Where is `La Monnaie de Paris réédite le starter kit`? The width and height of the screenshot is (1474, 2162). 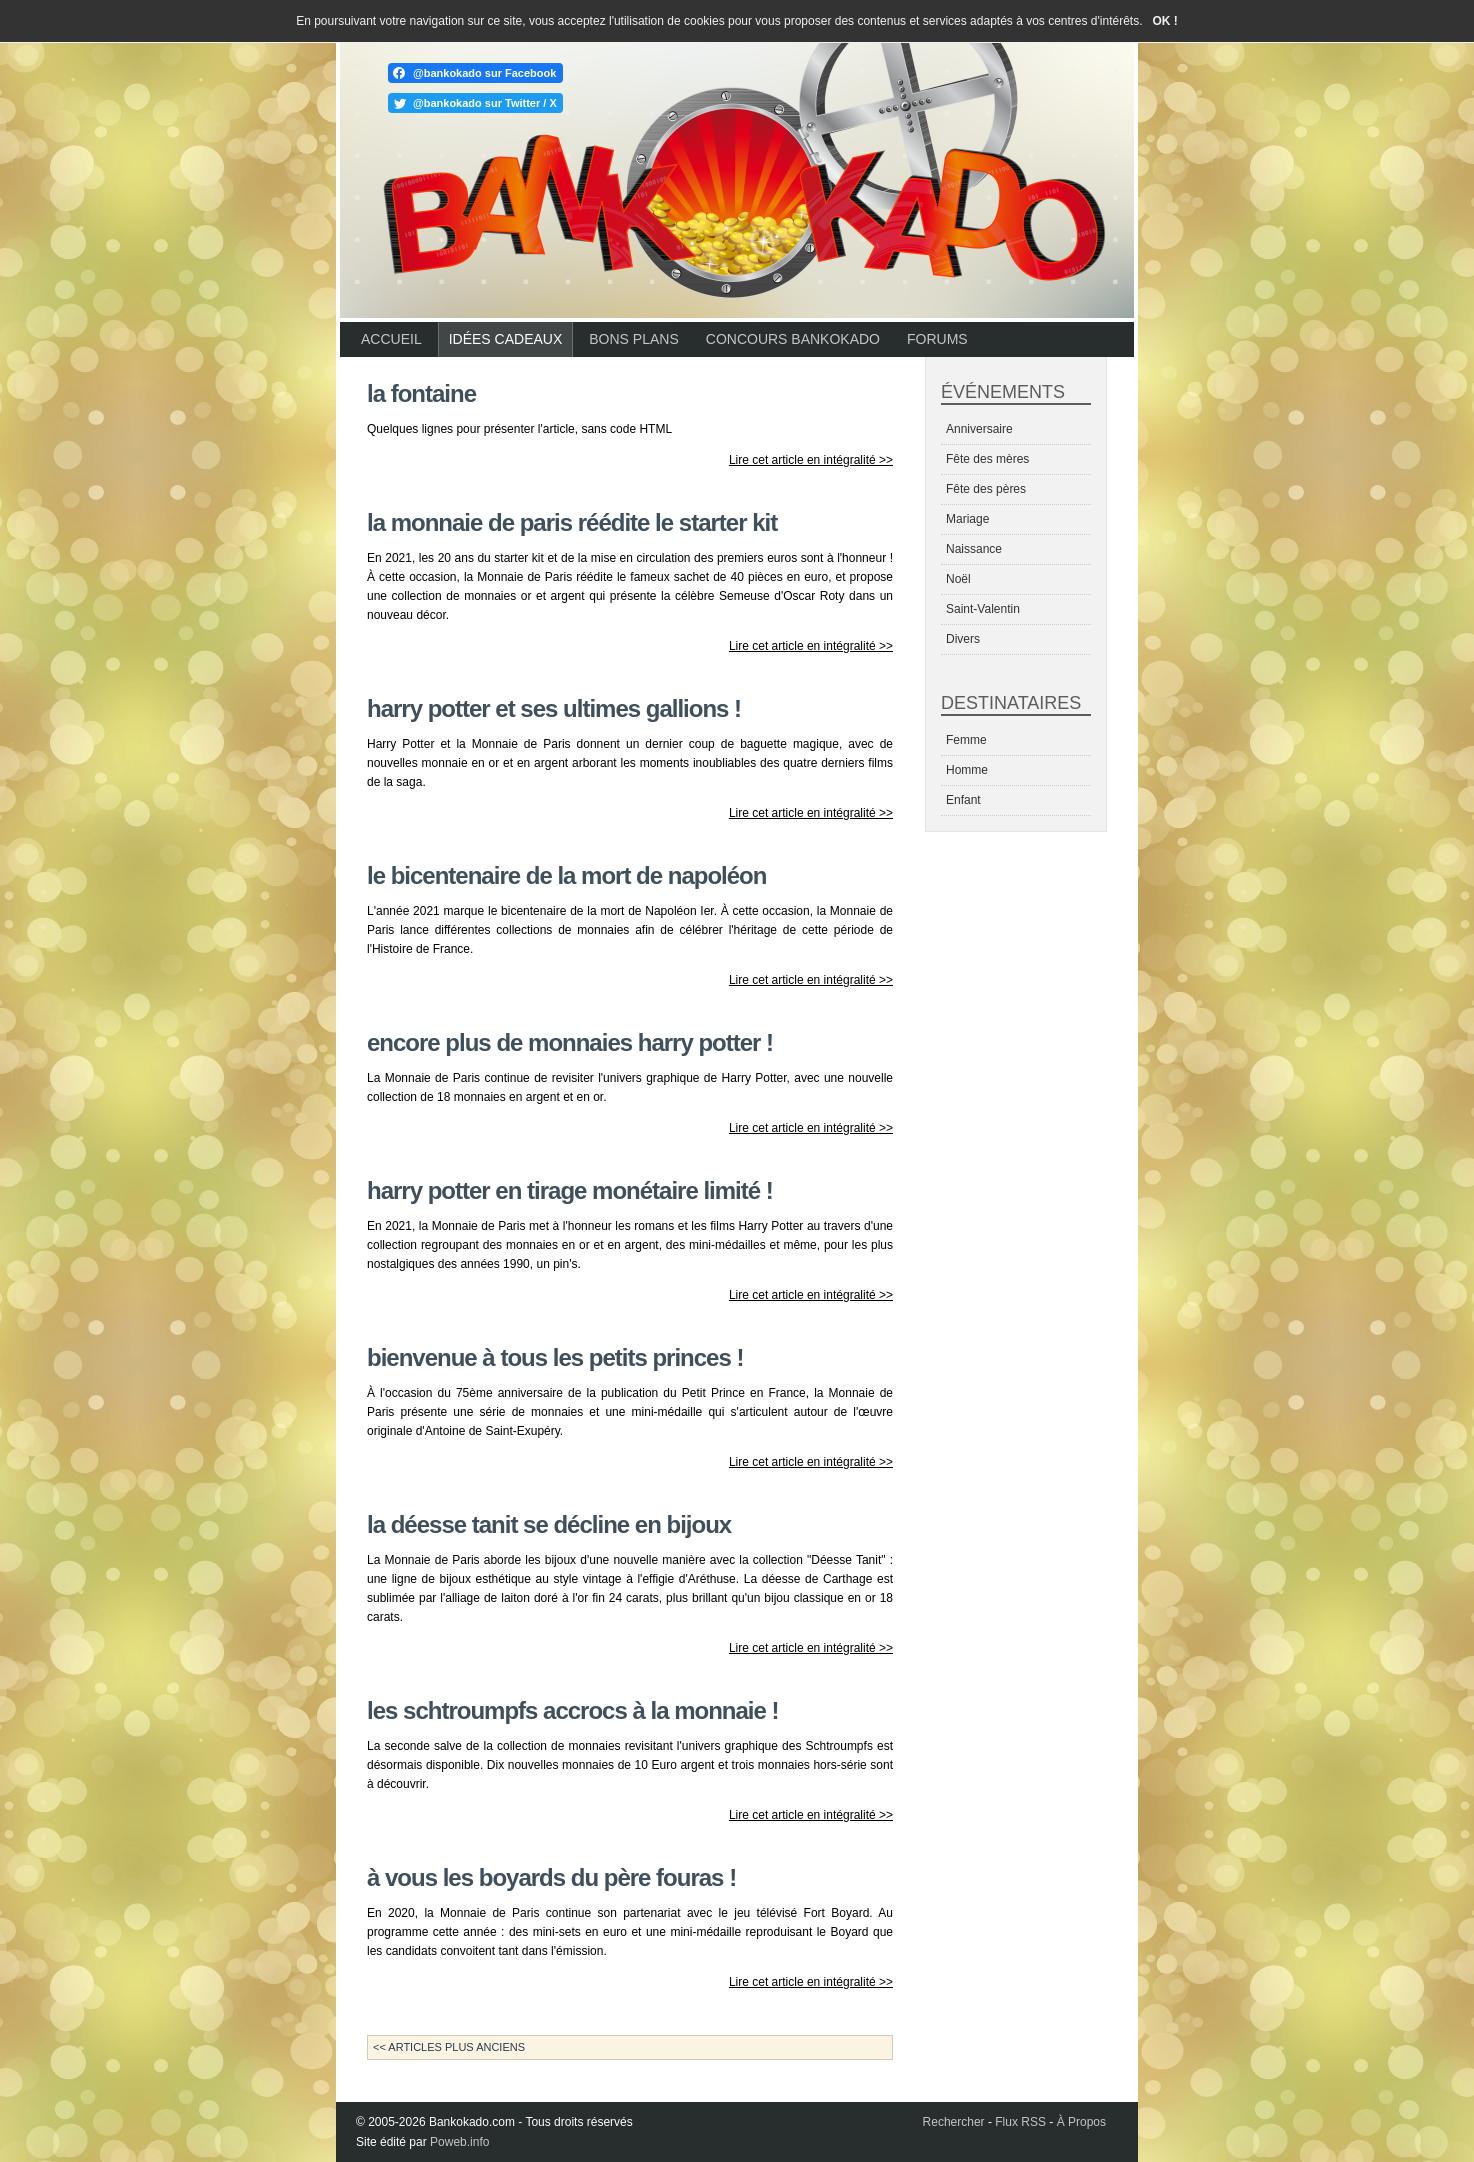 La Monnaie de Paris réédite le starter kit is located at coordinates (572, 522).